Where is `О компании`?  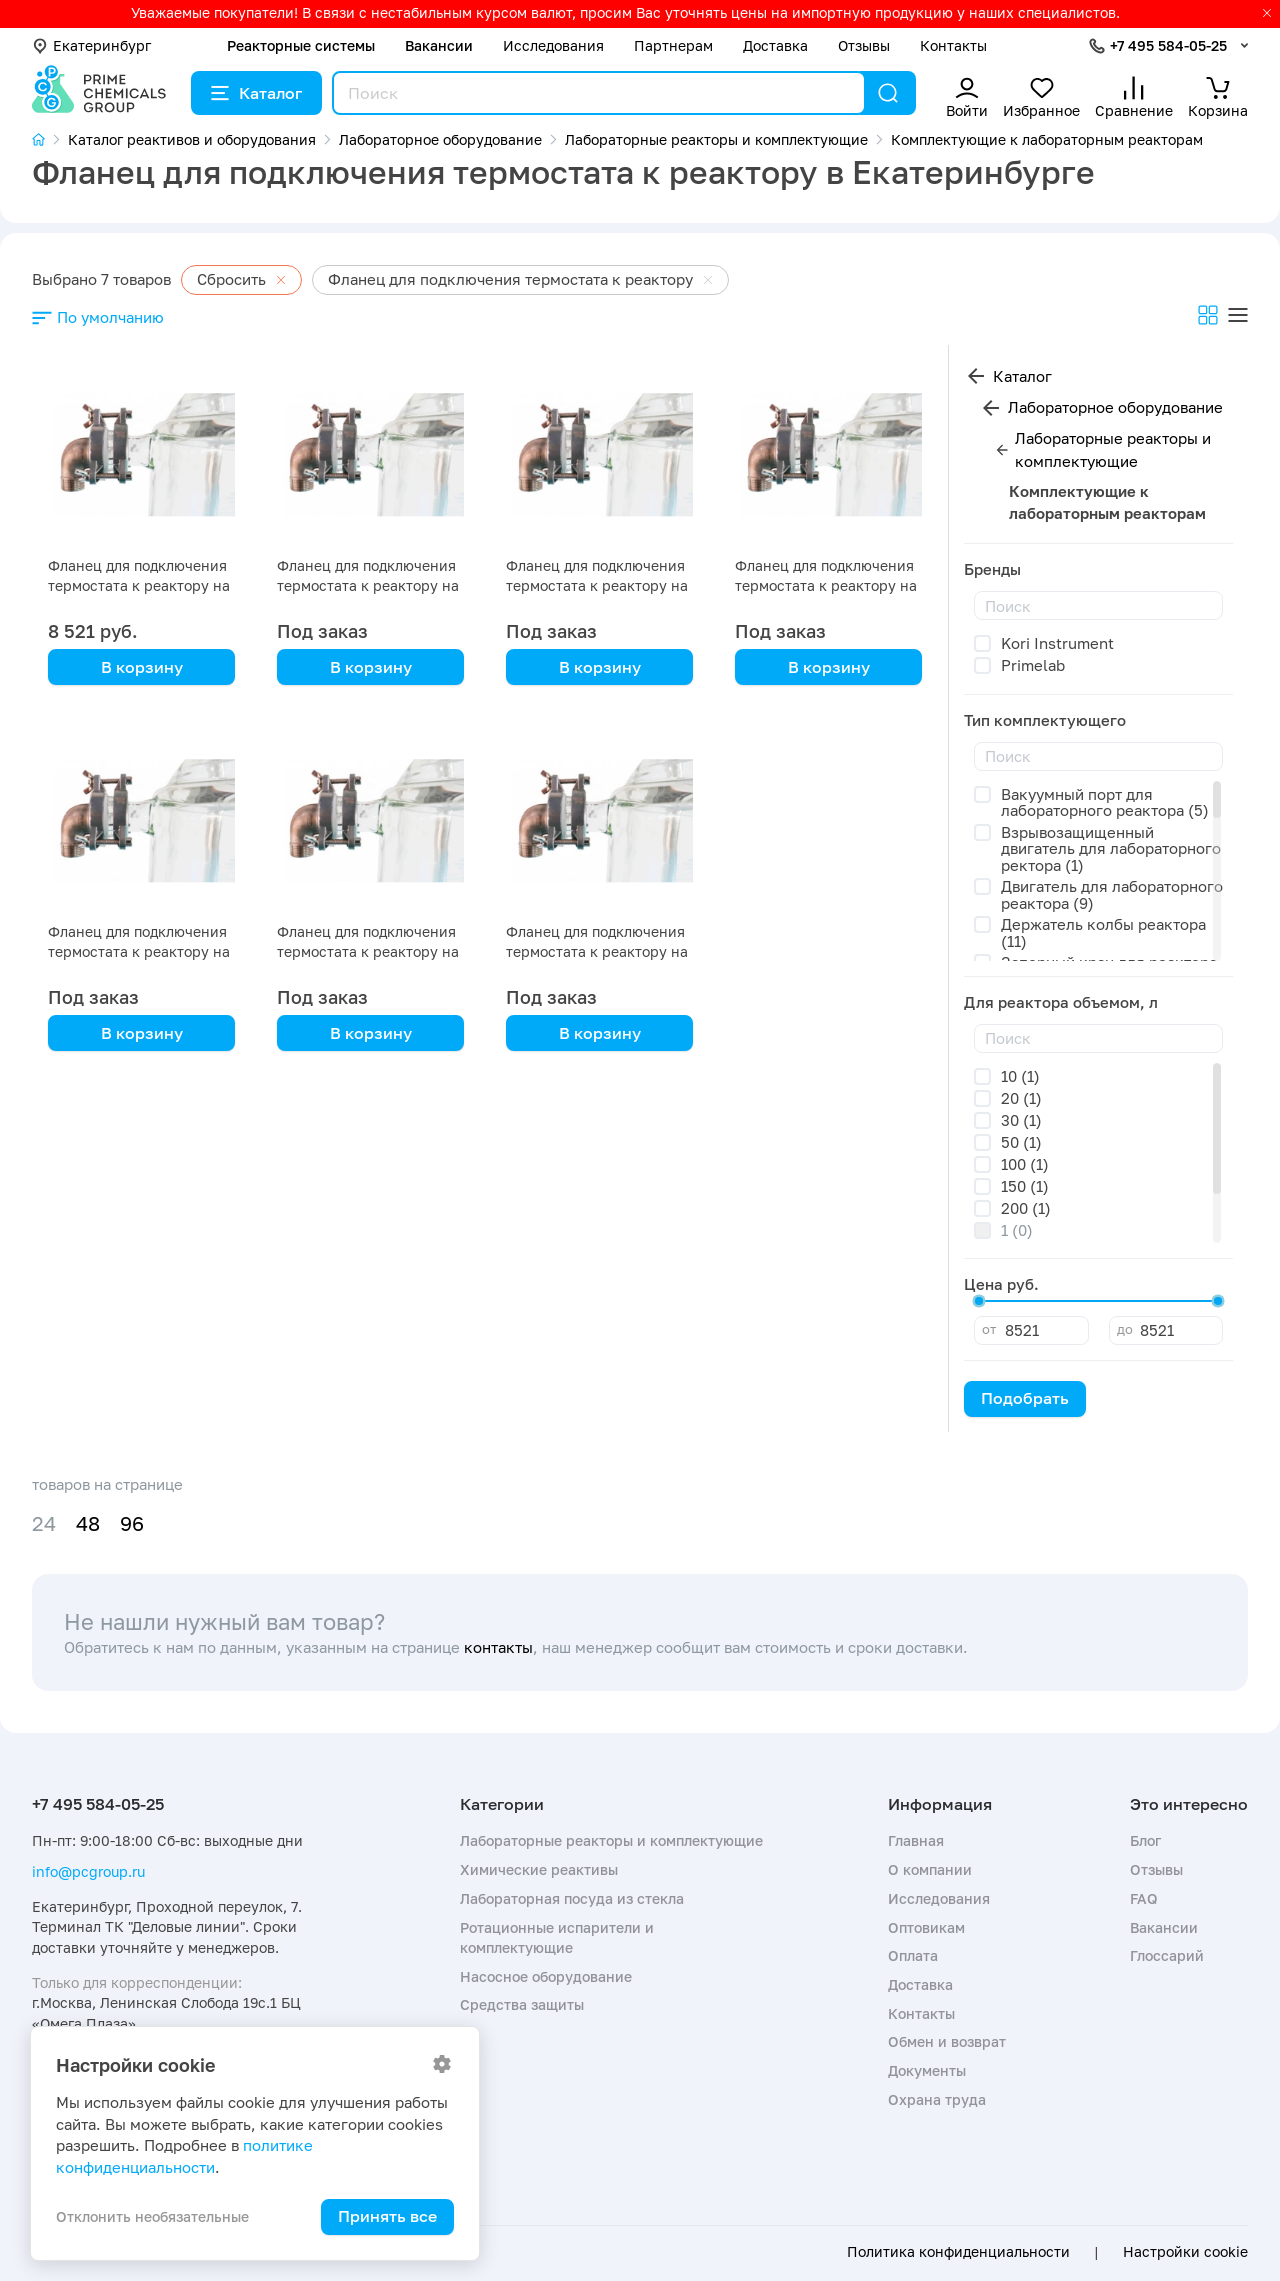
О компании is located at coordinates (930, 1869).